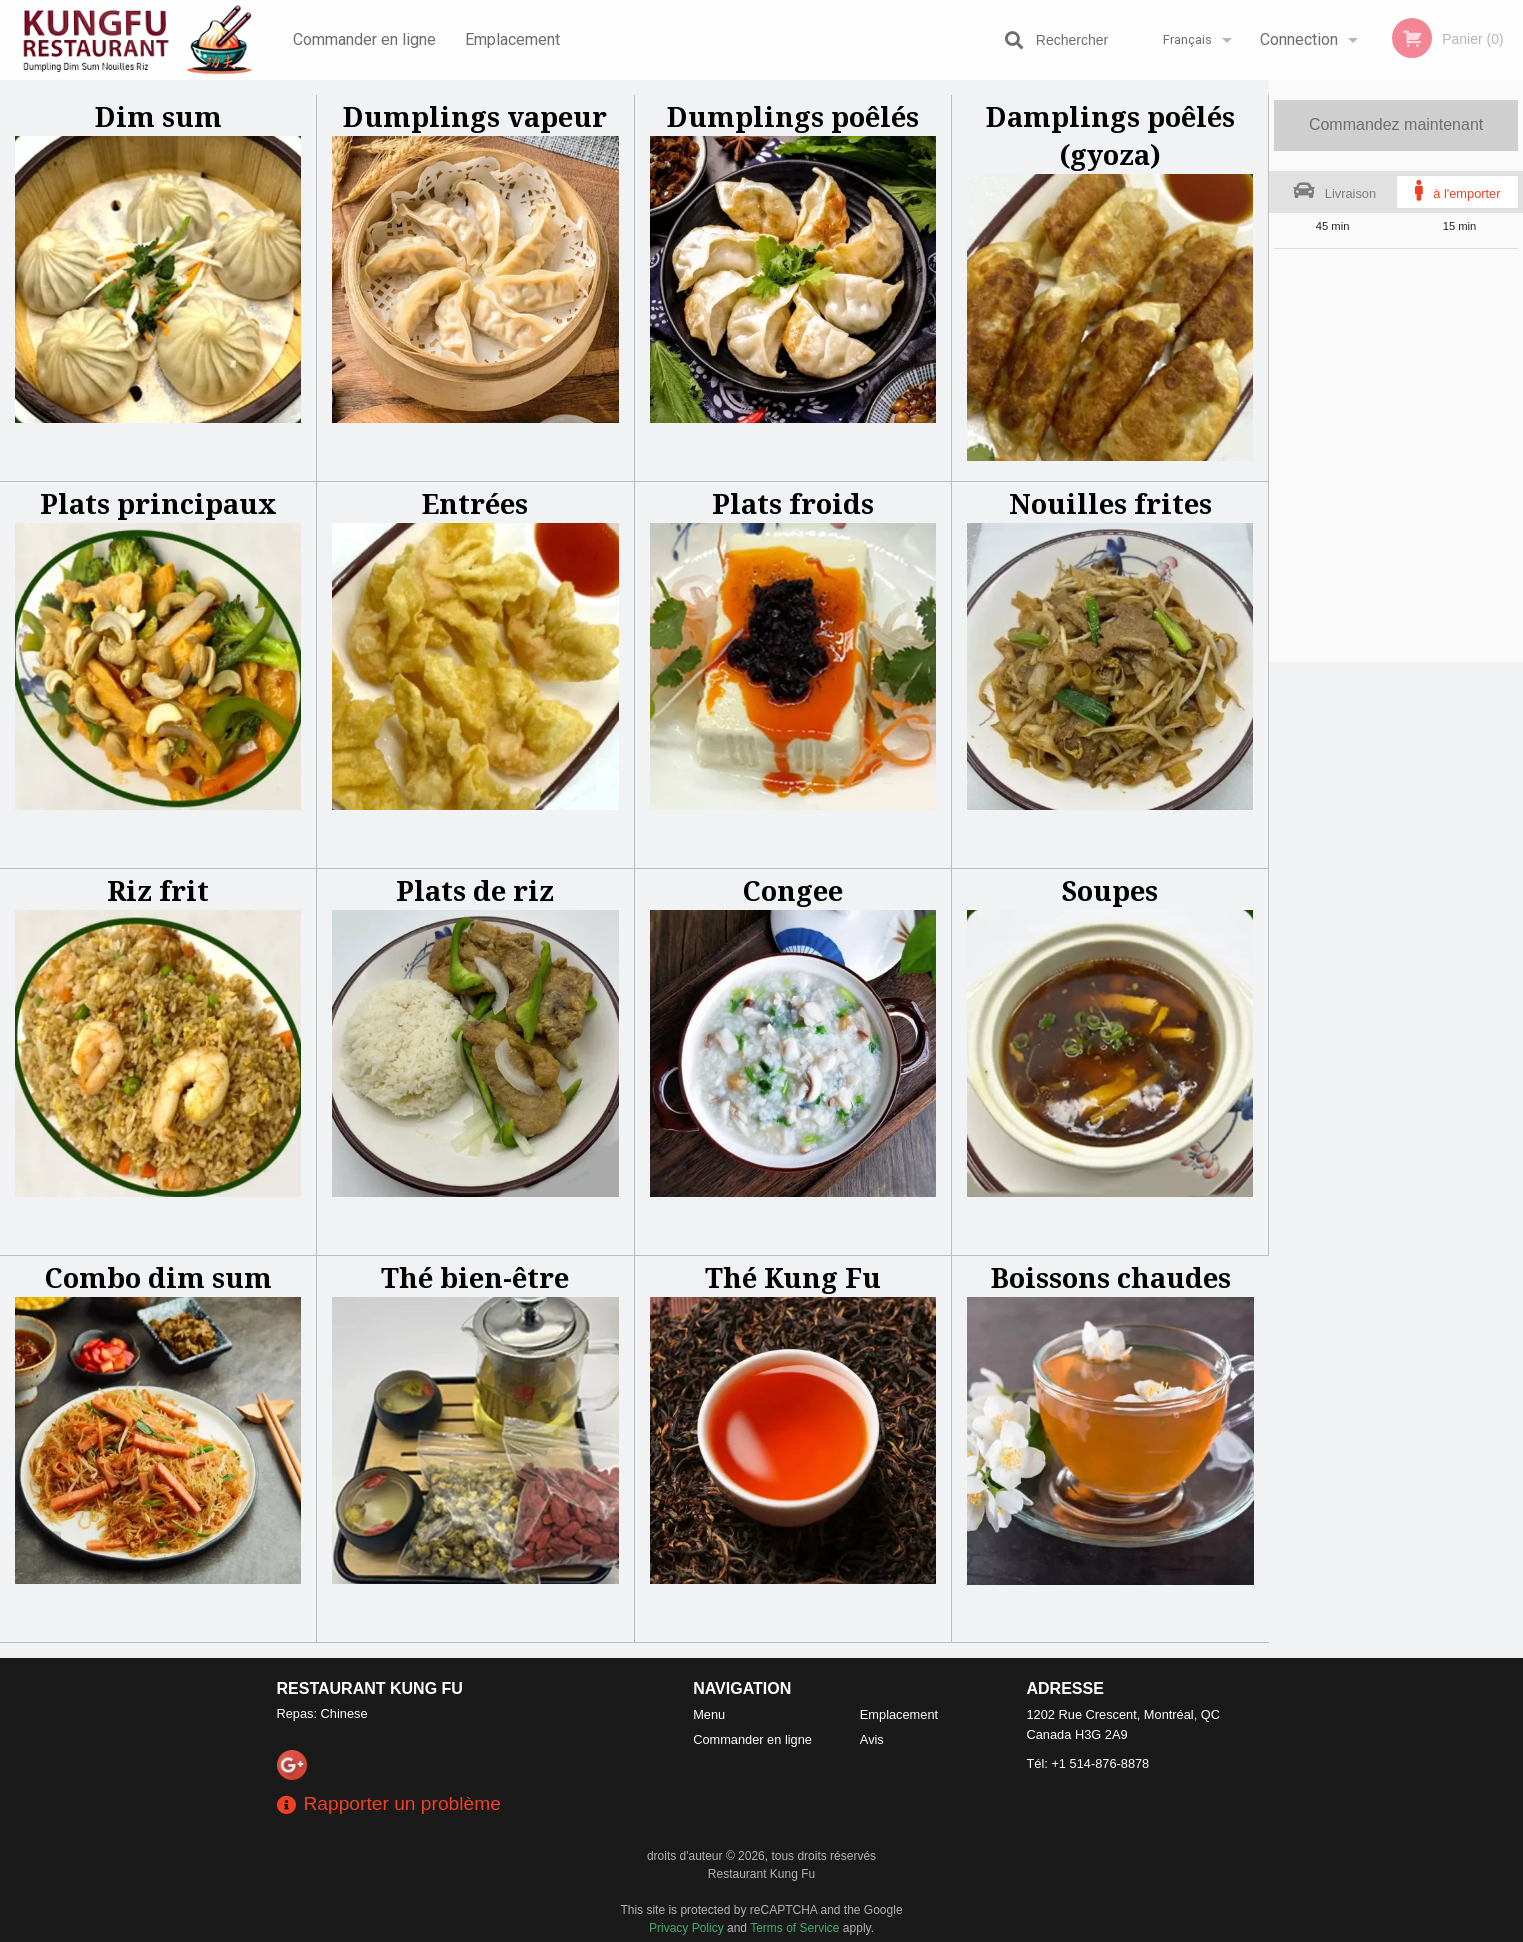 This screenshot has width=1523, height=1942. I want to click on Terms of Service, so click(794, 1928).